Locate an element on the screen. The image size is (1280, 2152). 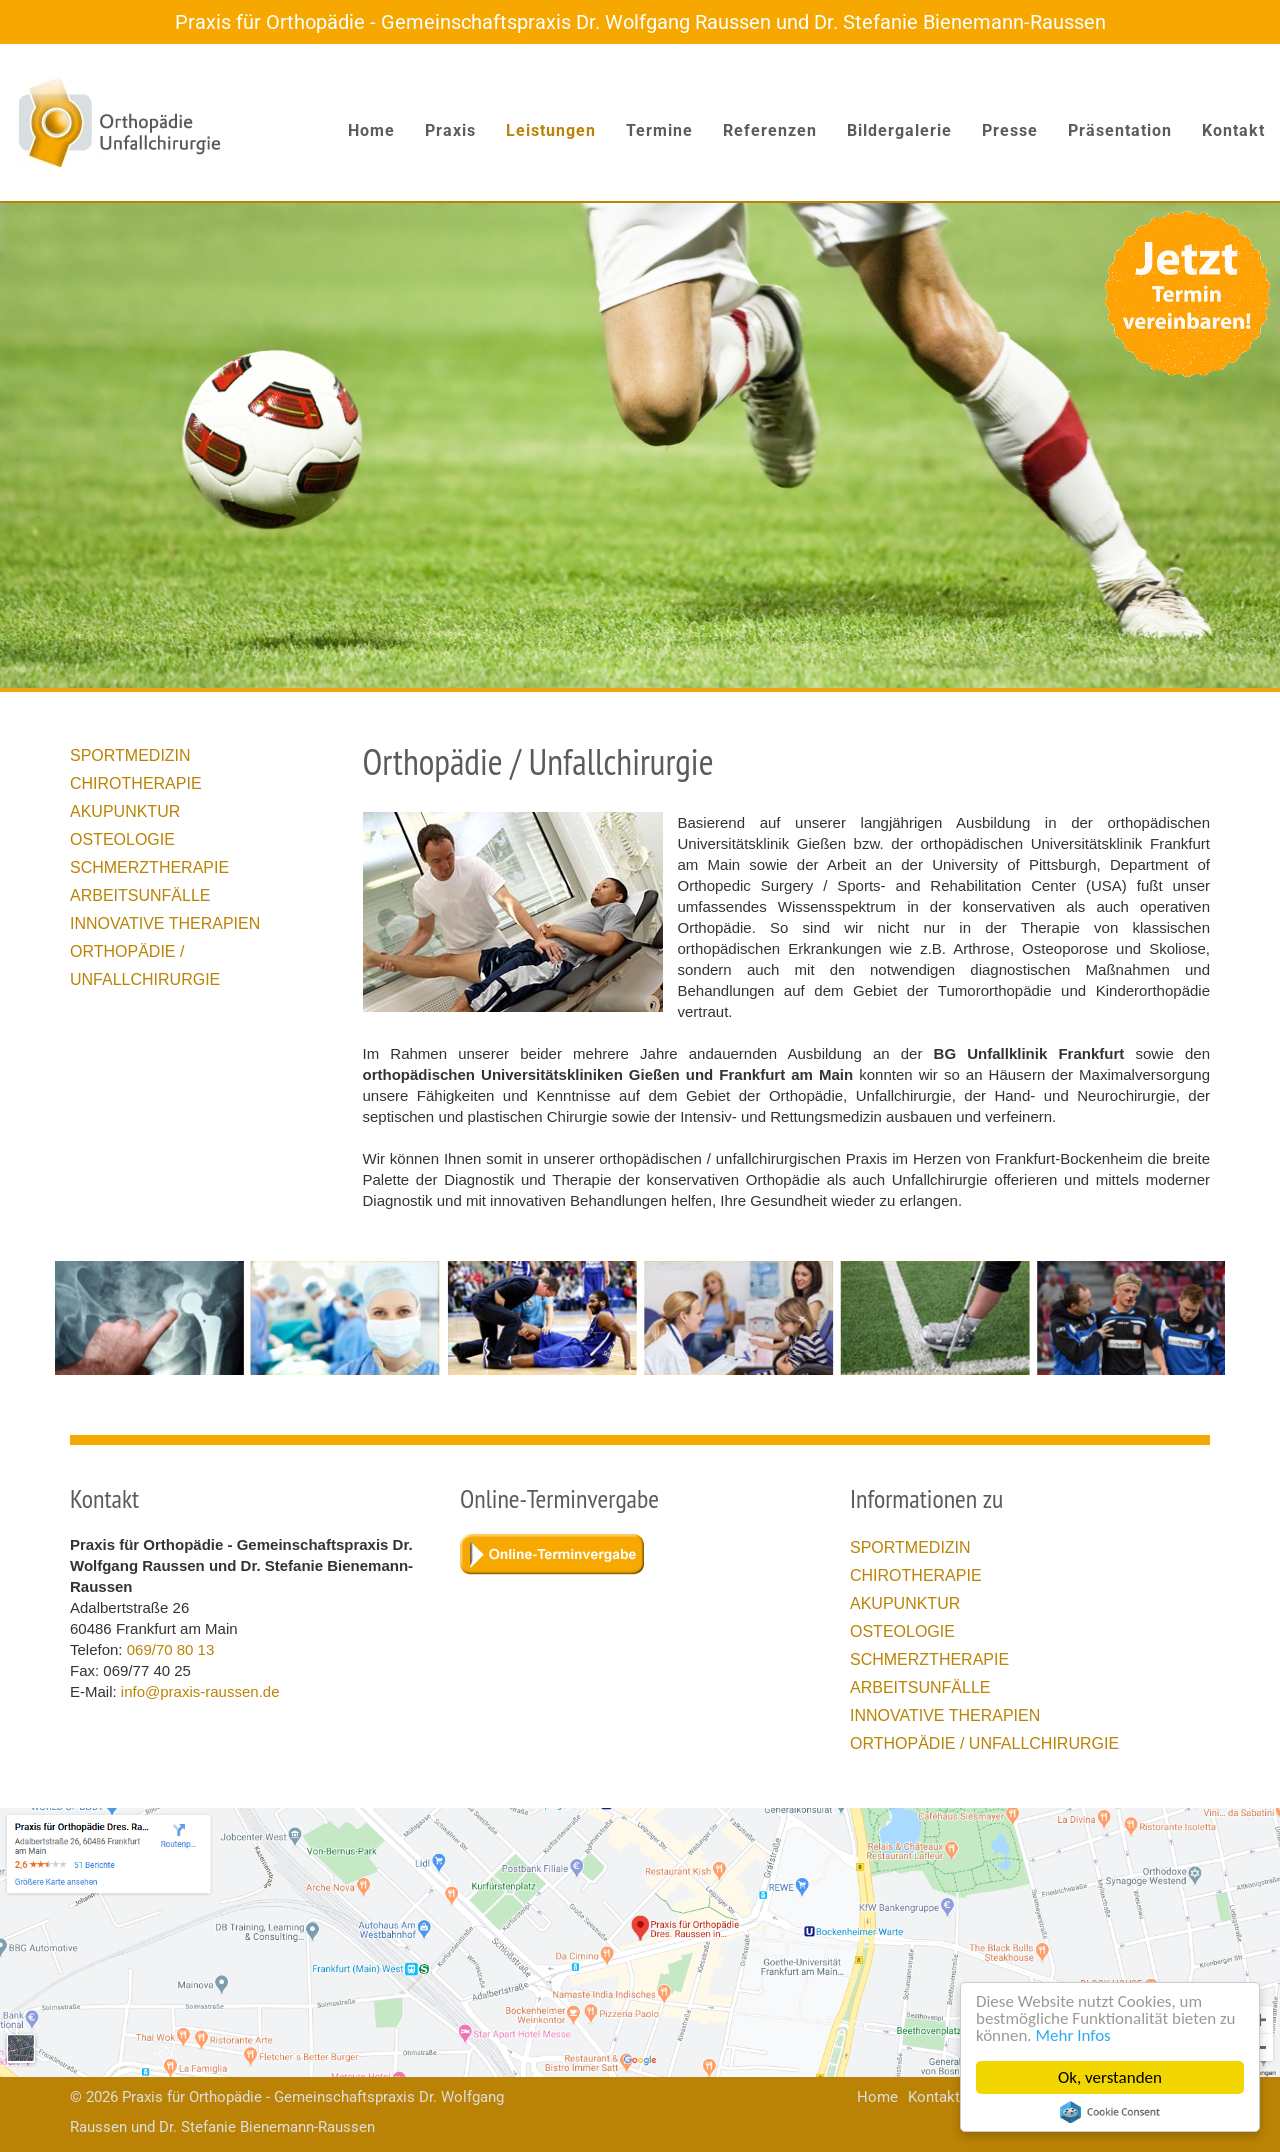
Arbeitsunfälle is located at coordinates (140, 895).